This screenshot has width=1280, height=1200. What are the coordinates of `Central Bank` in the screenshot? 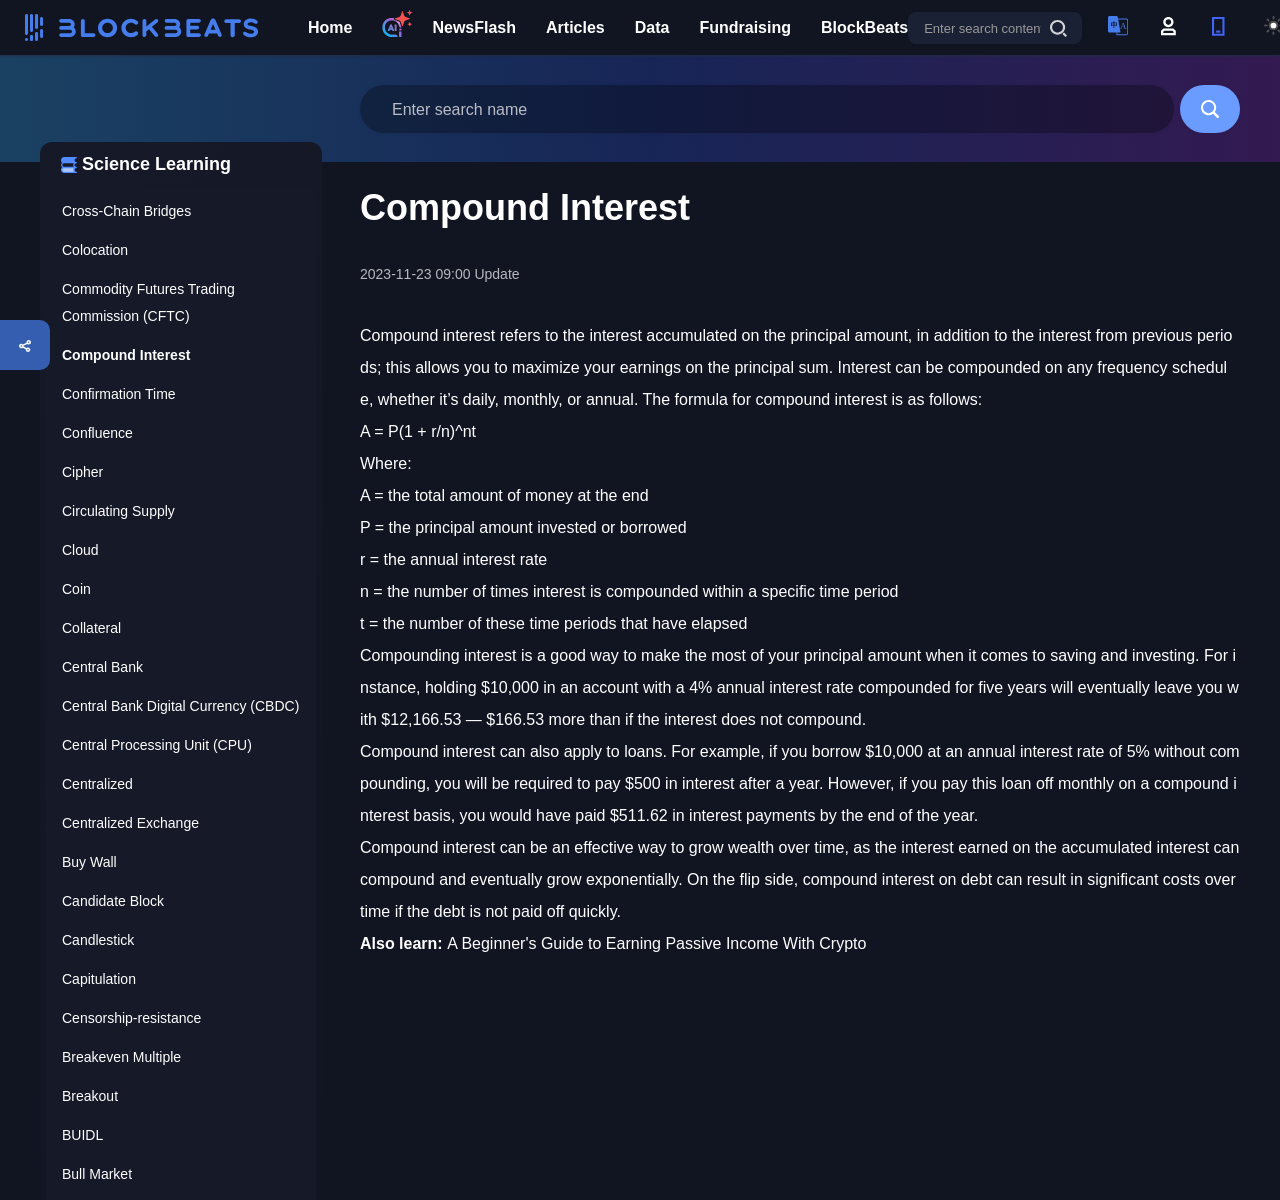 It's located at (102, 667).